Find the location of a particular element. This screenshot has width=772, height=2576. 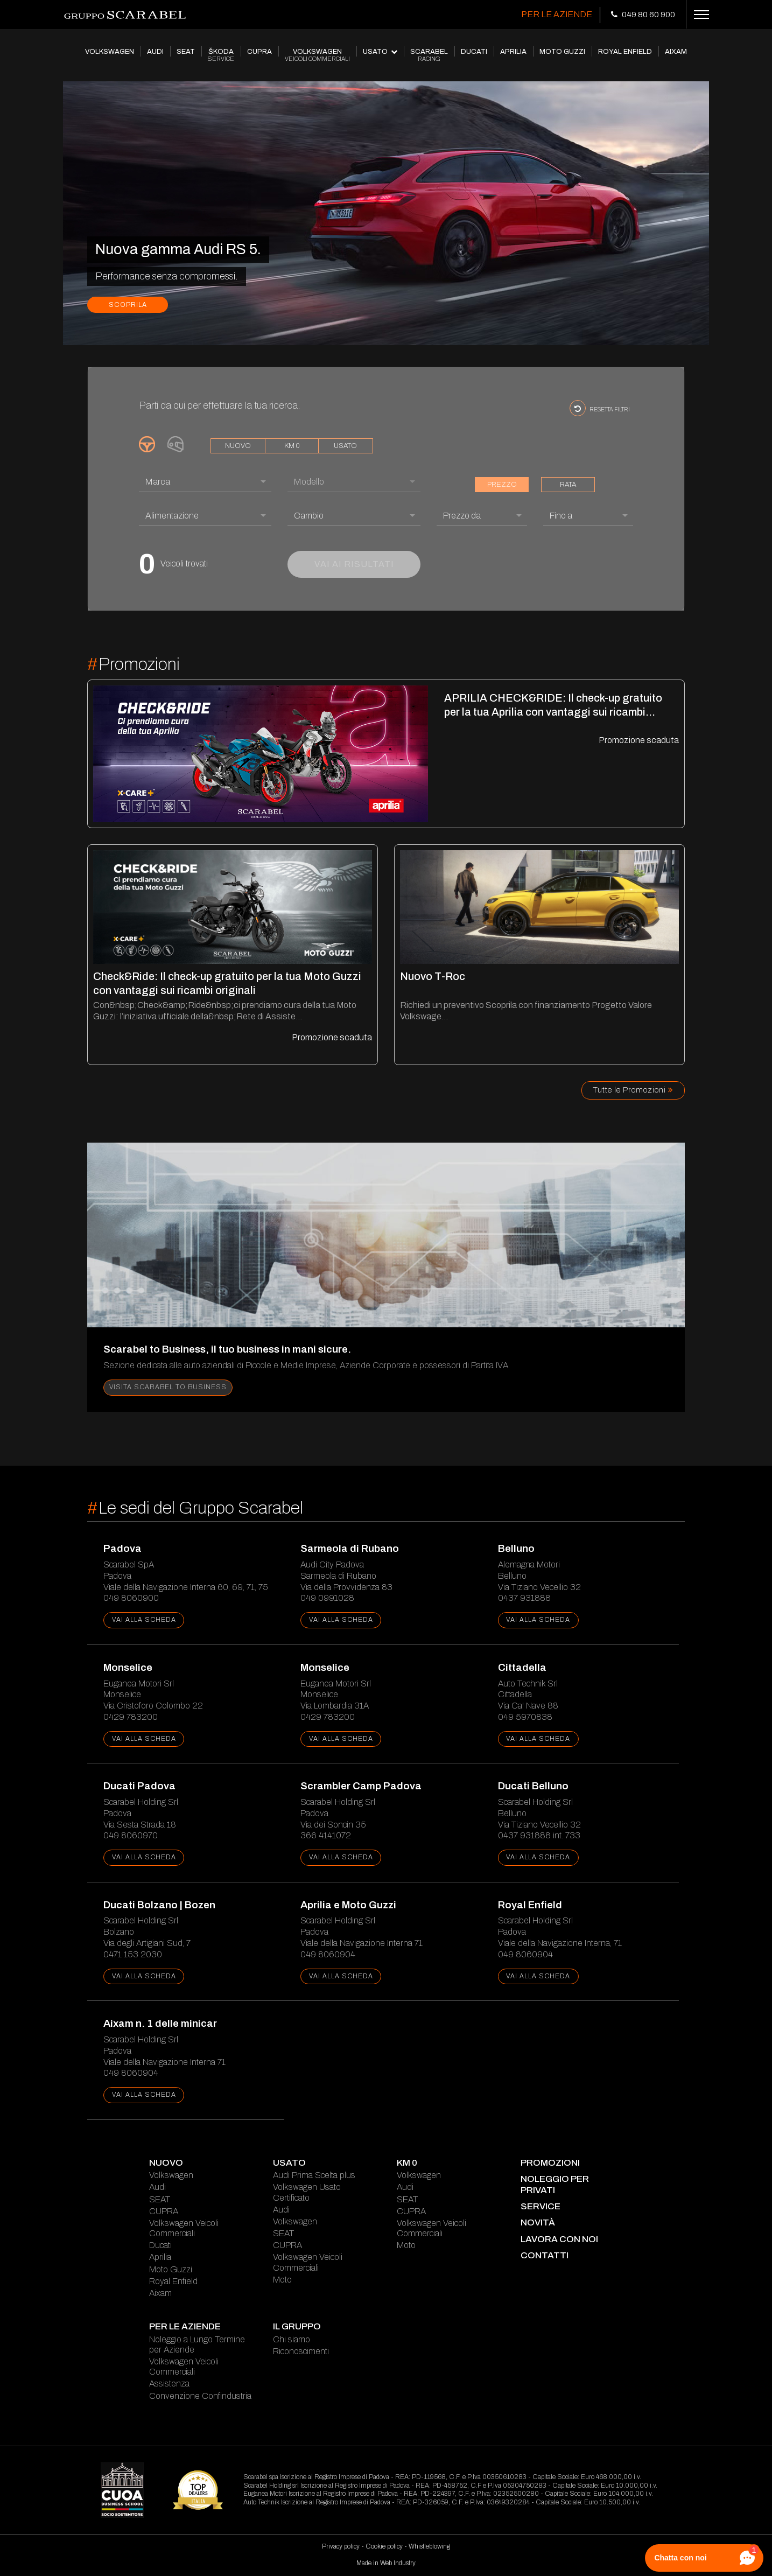

Audi is located at coordinates (157, 2187).